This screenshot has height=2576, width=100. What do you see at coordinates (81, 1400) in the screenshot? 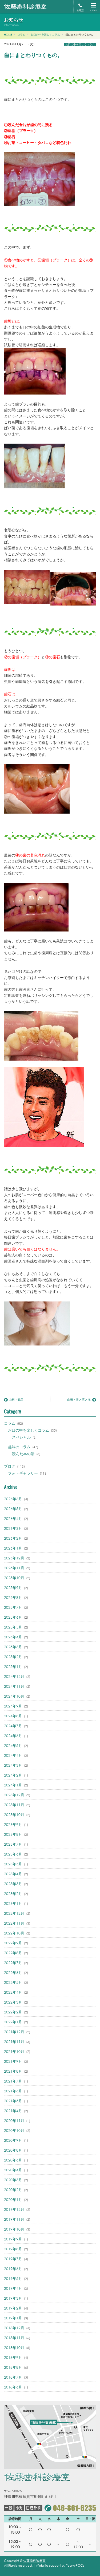
I see `山形・滝と雲と海` at bounding box center [81, 1400].